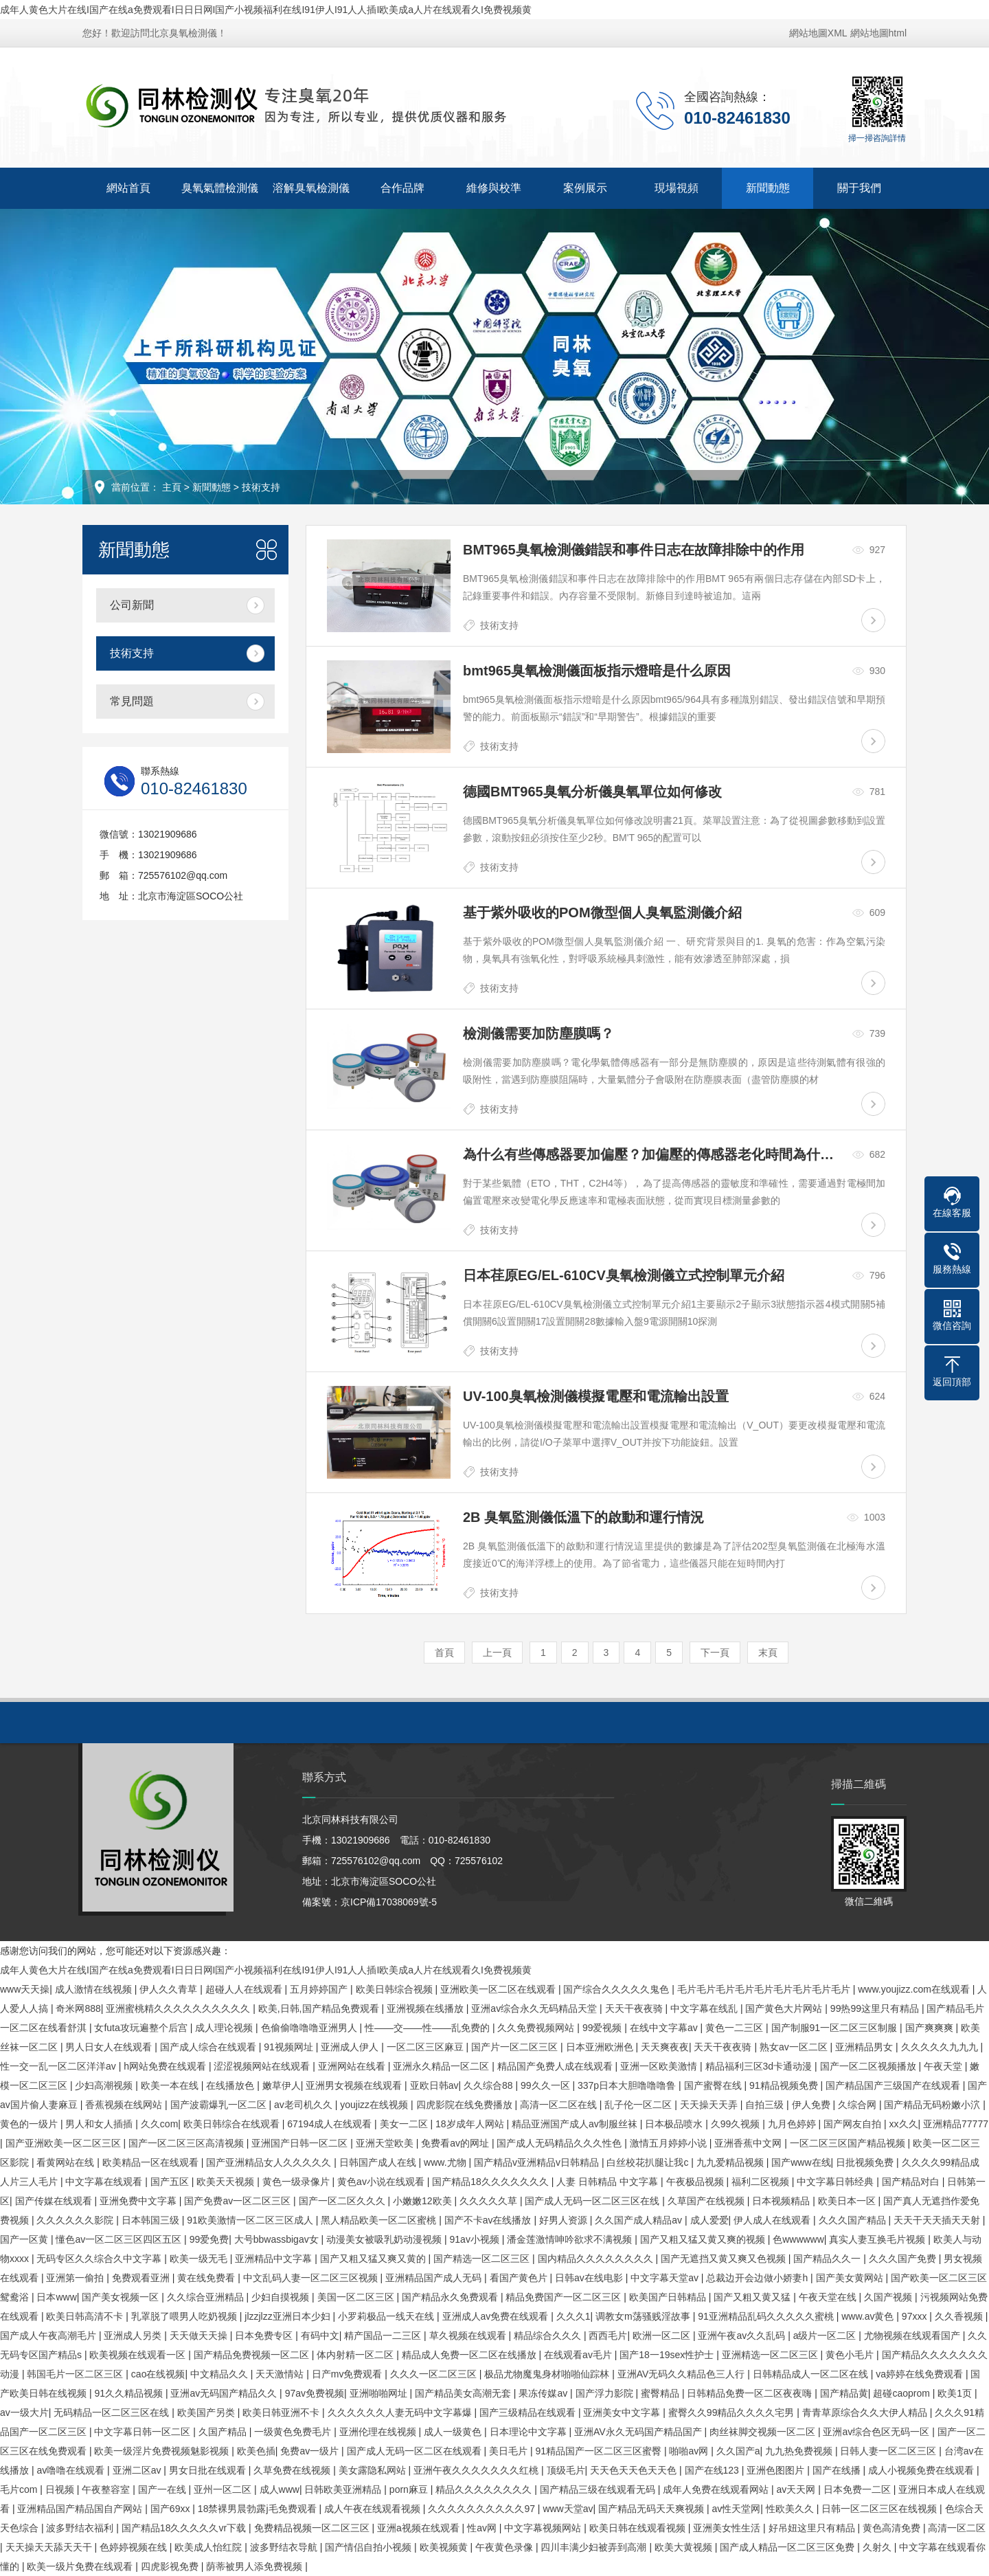  I want to click on 欧美日韩综合在线观看, so click(232, 2123).